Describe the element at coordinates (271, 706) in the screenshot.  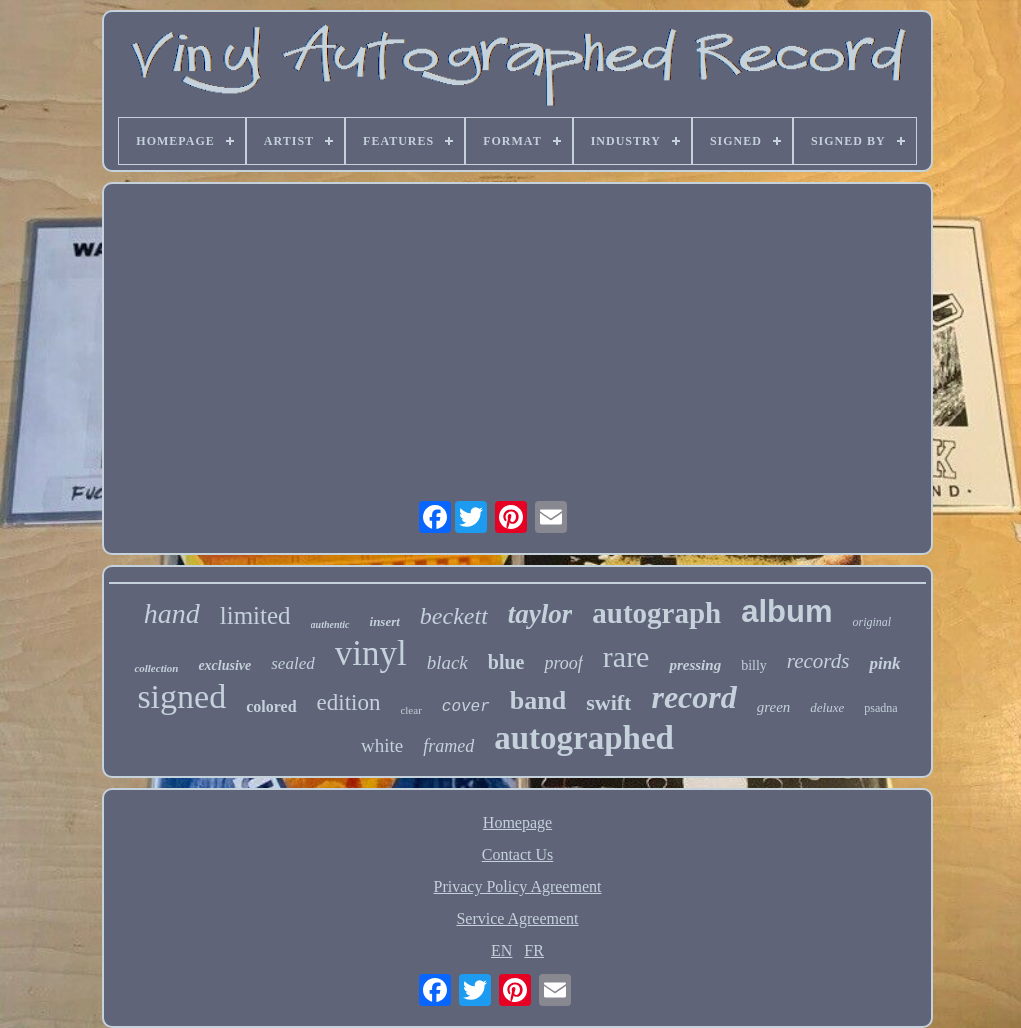
I see `colored` at that location.